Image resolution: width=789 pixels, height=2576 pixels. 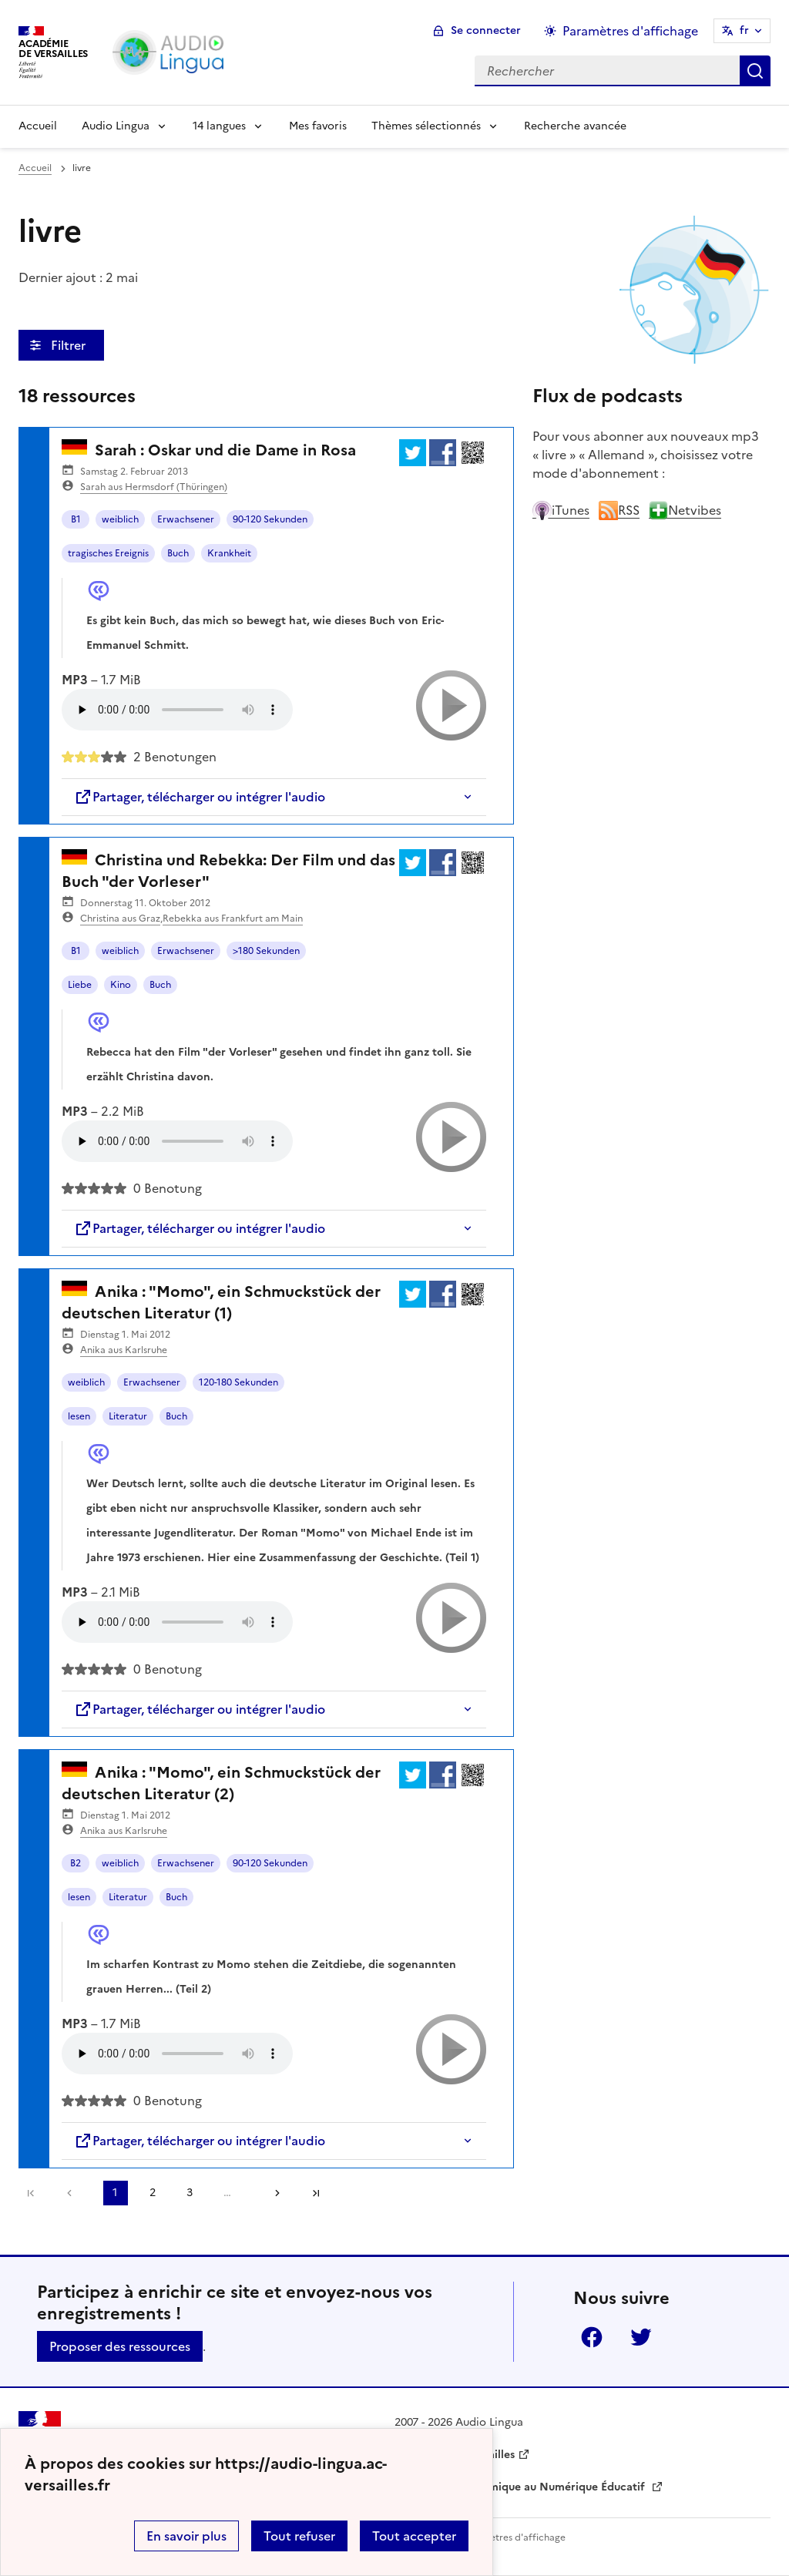 What do you see at coordinates (75, 1863) in the screenshot?
I see `B2` at bounding box center [75, 1863].